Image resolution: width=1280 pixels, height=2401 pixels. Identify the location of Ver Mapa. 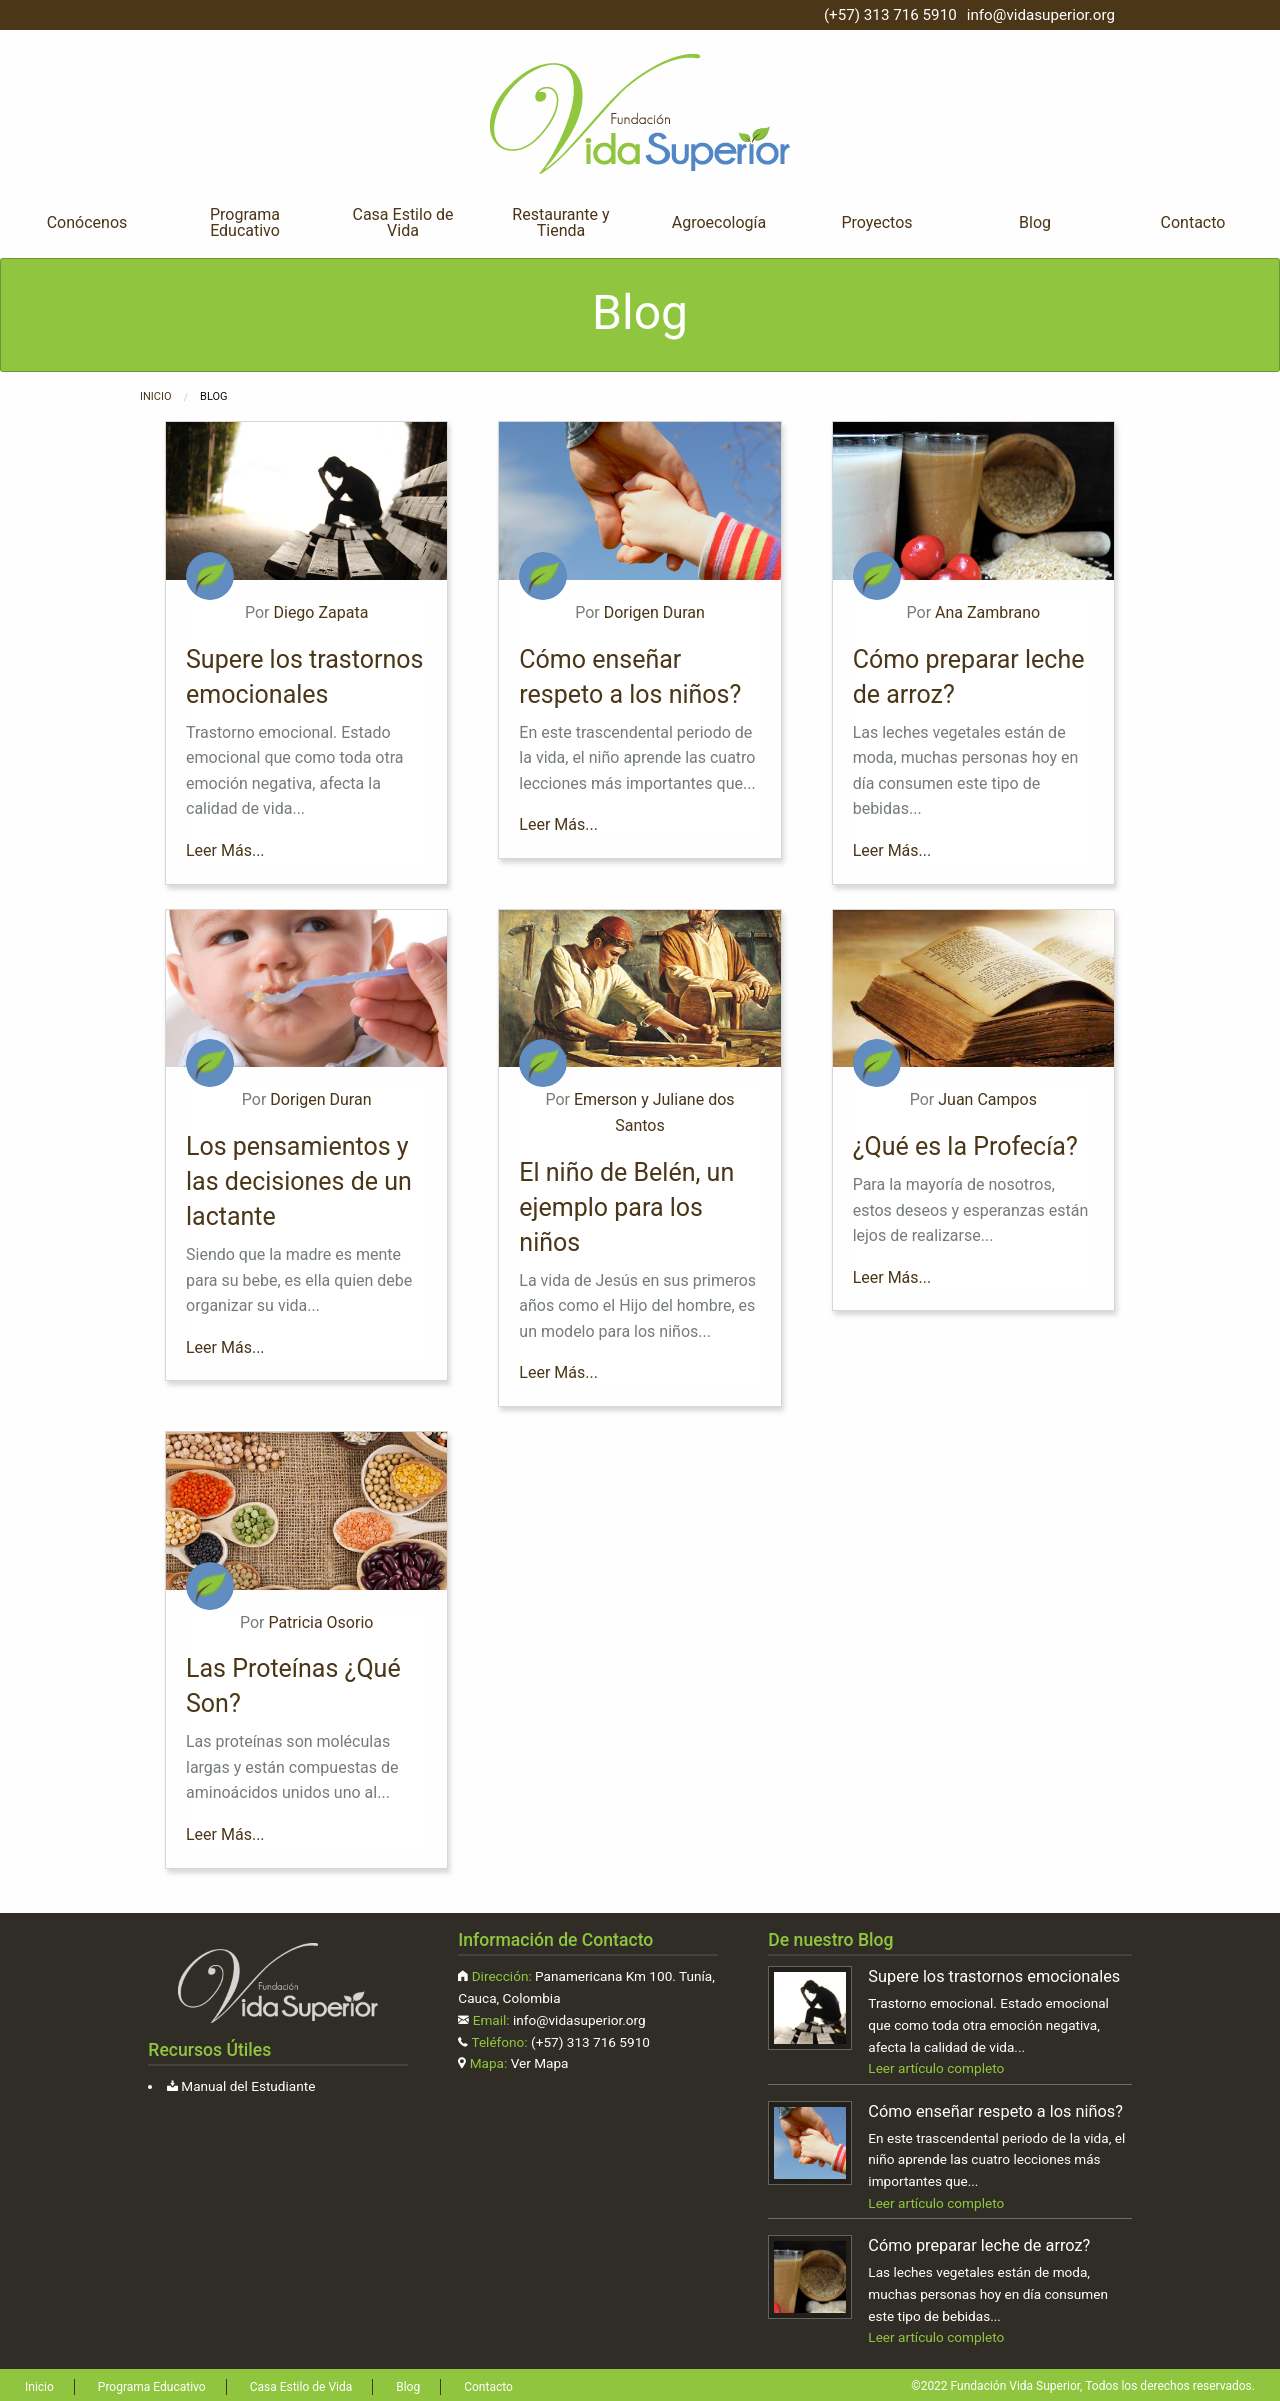
(540, 2063).